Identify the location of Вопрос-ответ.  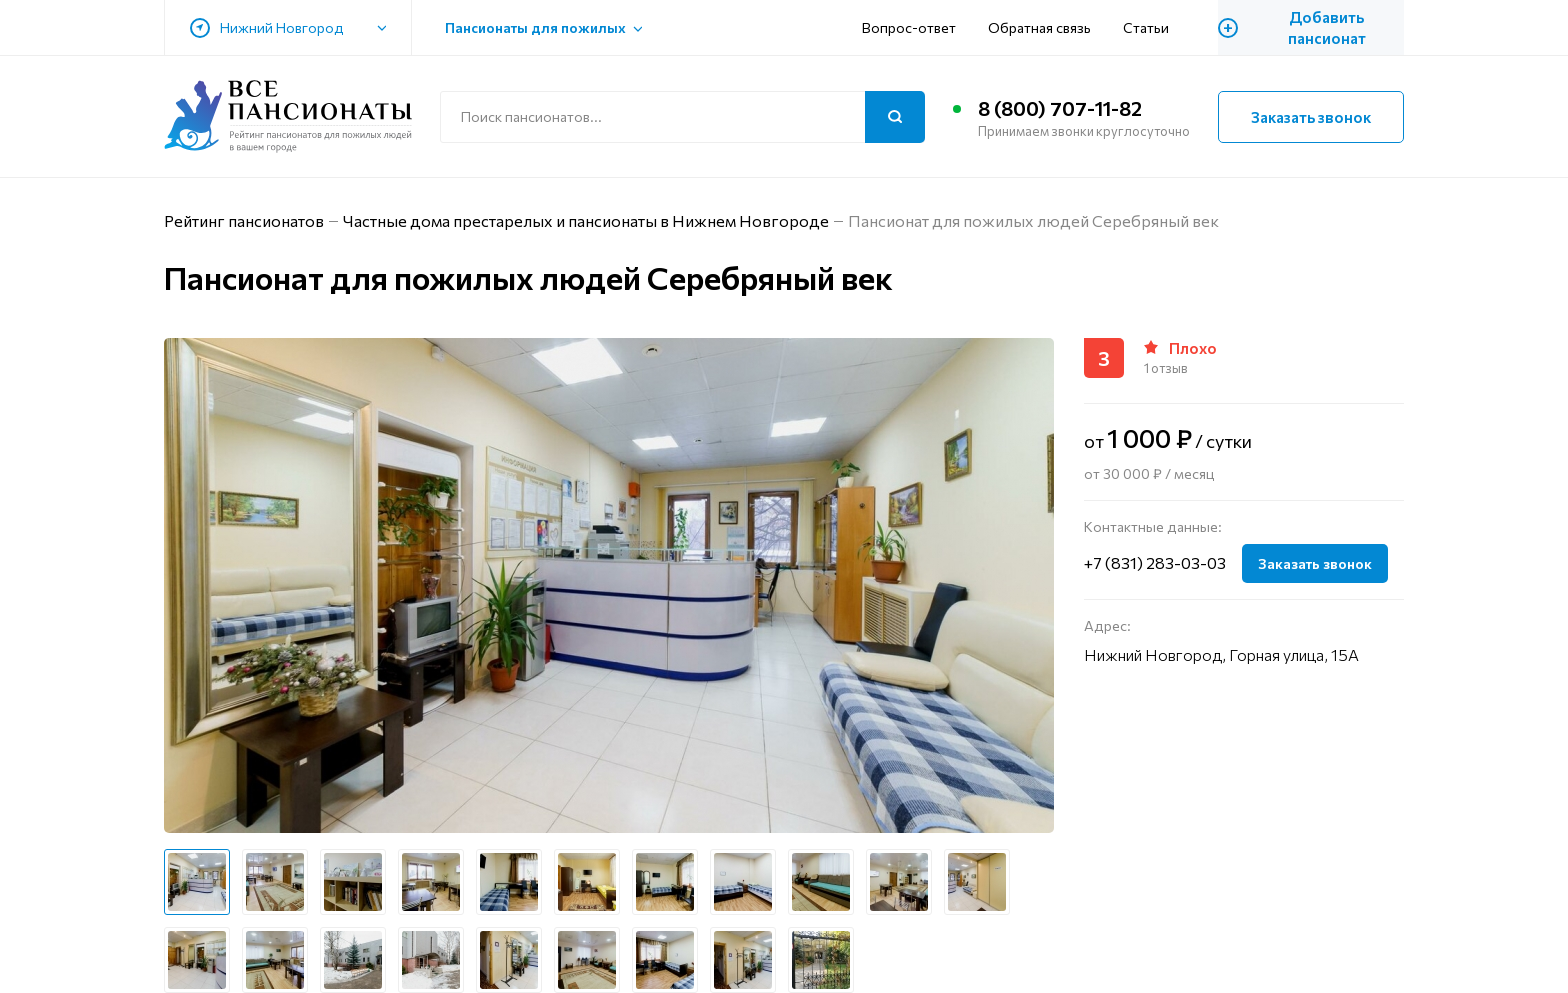
(909, 27).